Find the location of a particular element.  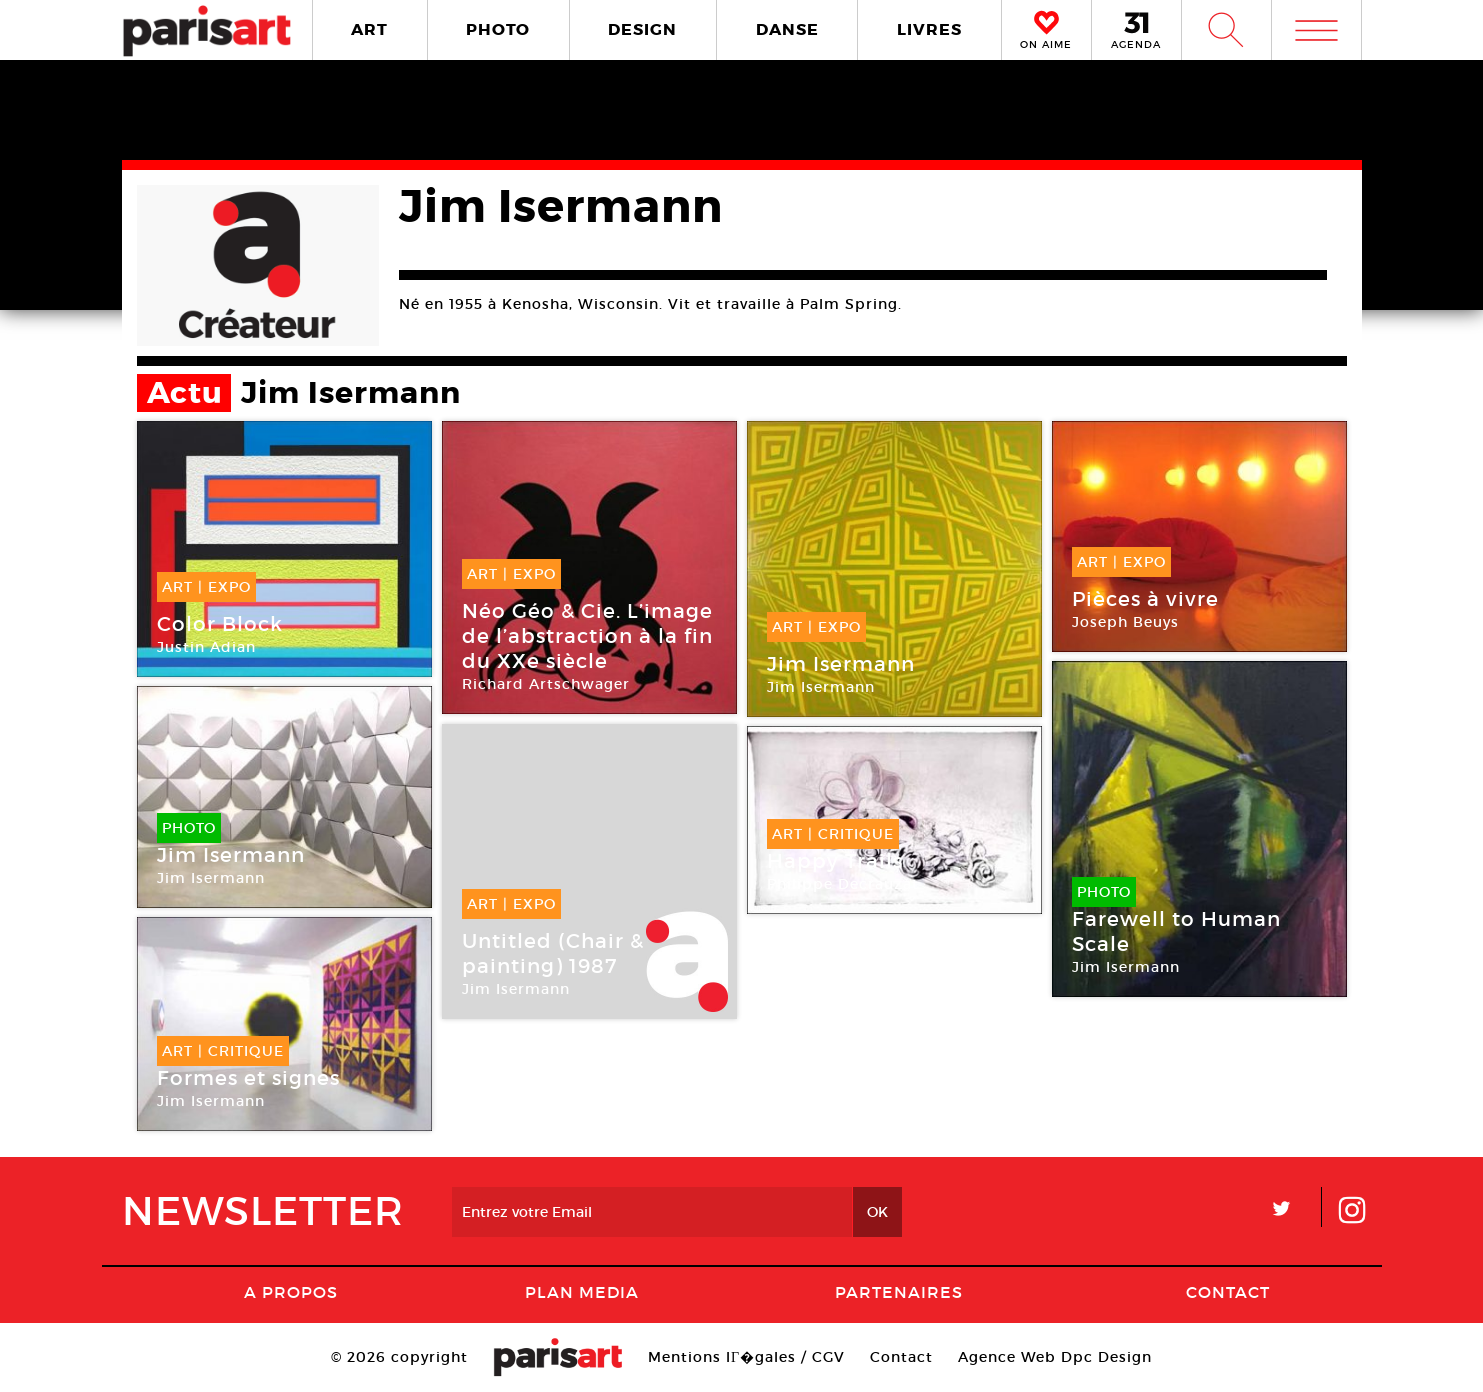

Contact is located at coordinates (1228, 1292).